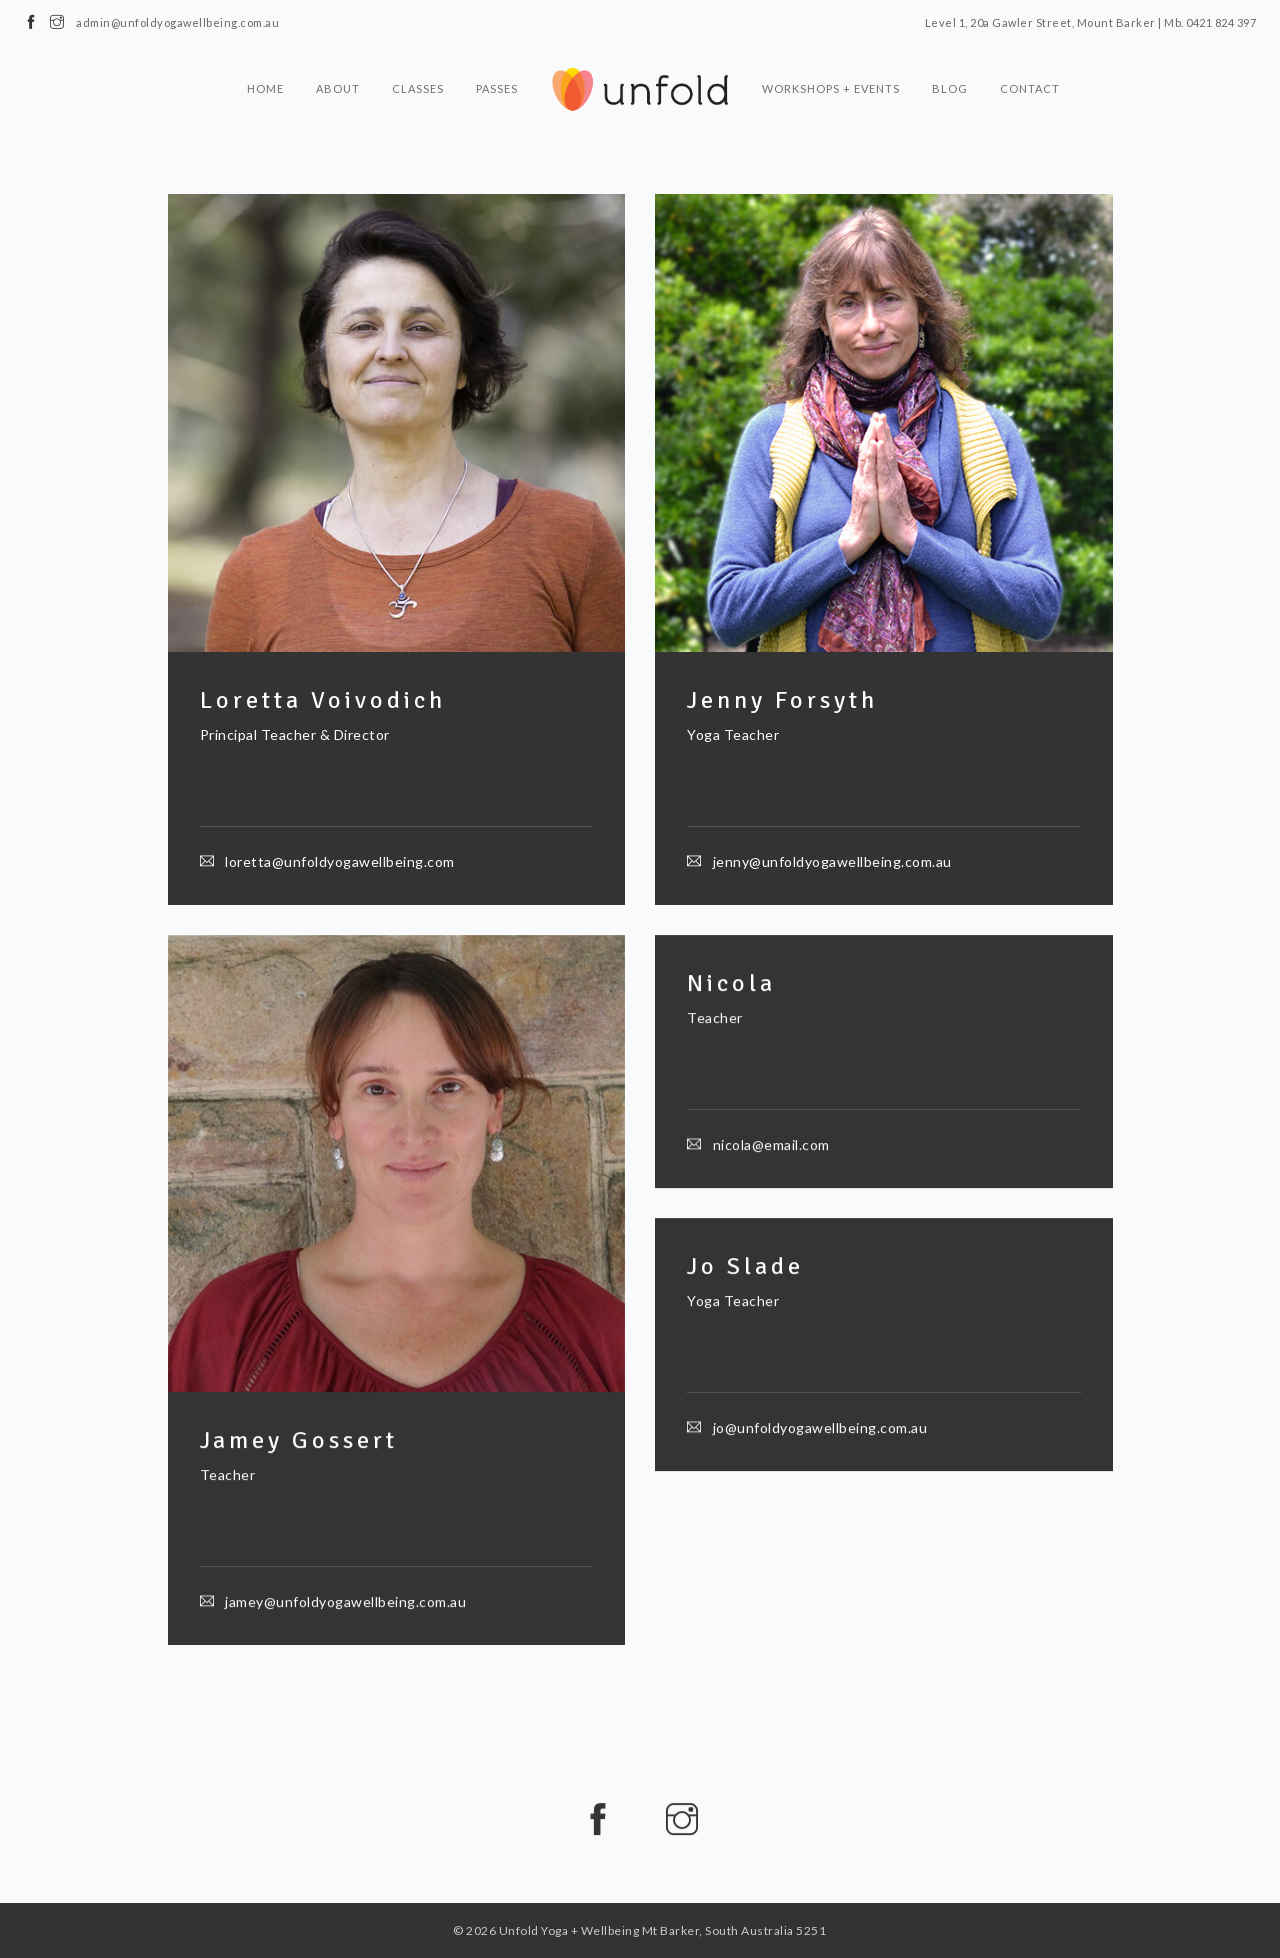  Describe the element at coordinates (782, 700) in the screenshot. I see `Jenny Forsyth` at that location.